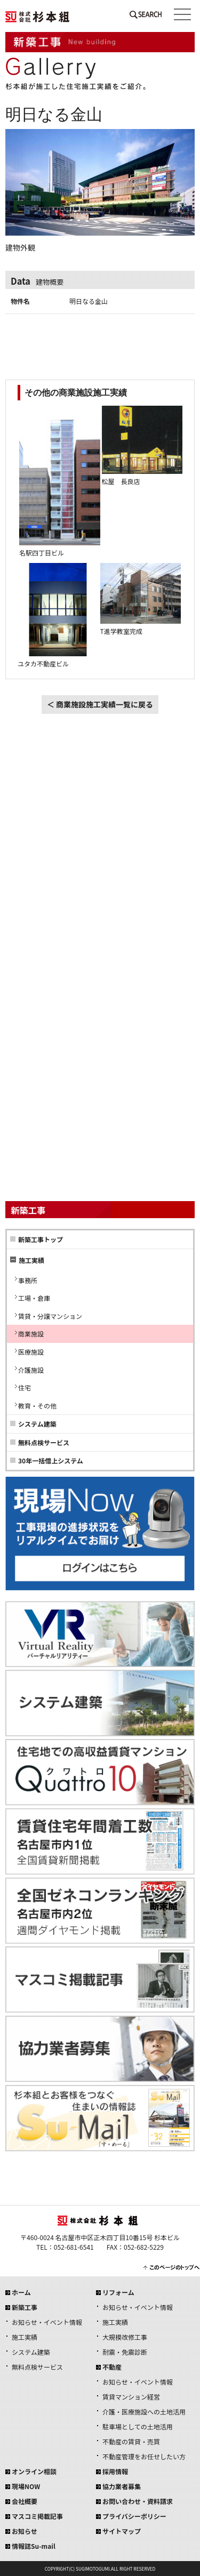  What do you see at coordinates (37, 2516) in the screenshot?
I see `マスコミ掲載記事` at bounding box center [37, 2516].